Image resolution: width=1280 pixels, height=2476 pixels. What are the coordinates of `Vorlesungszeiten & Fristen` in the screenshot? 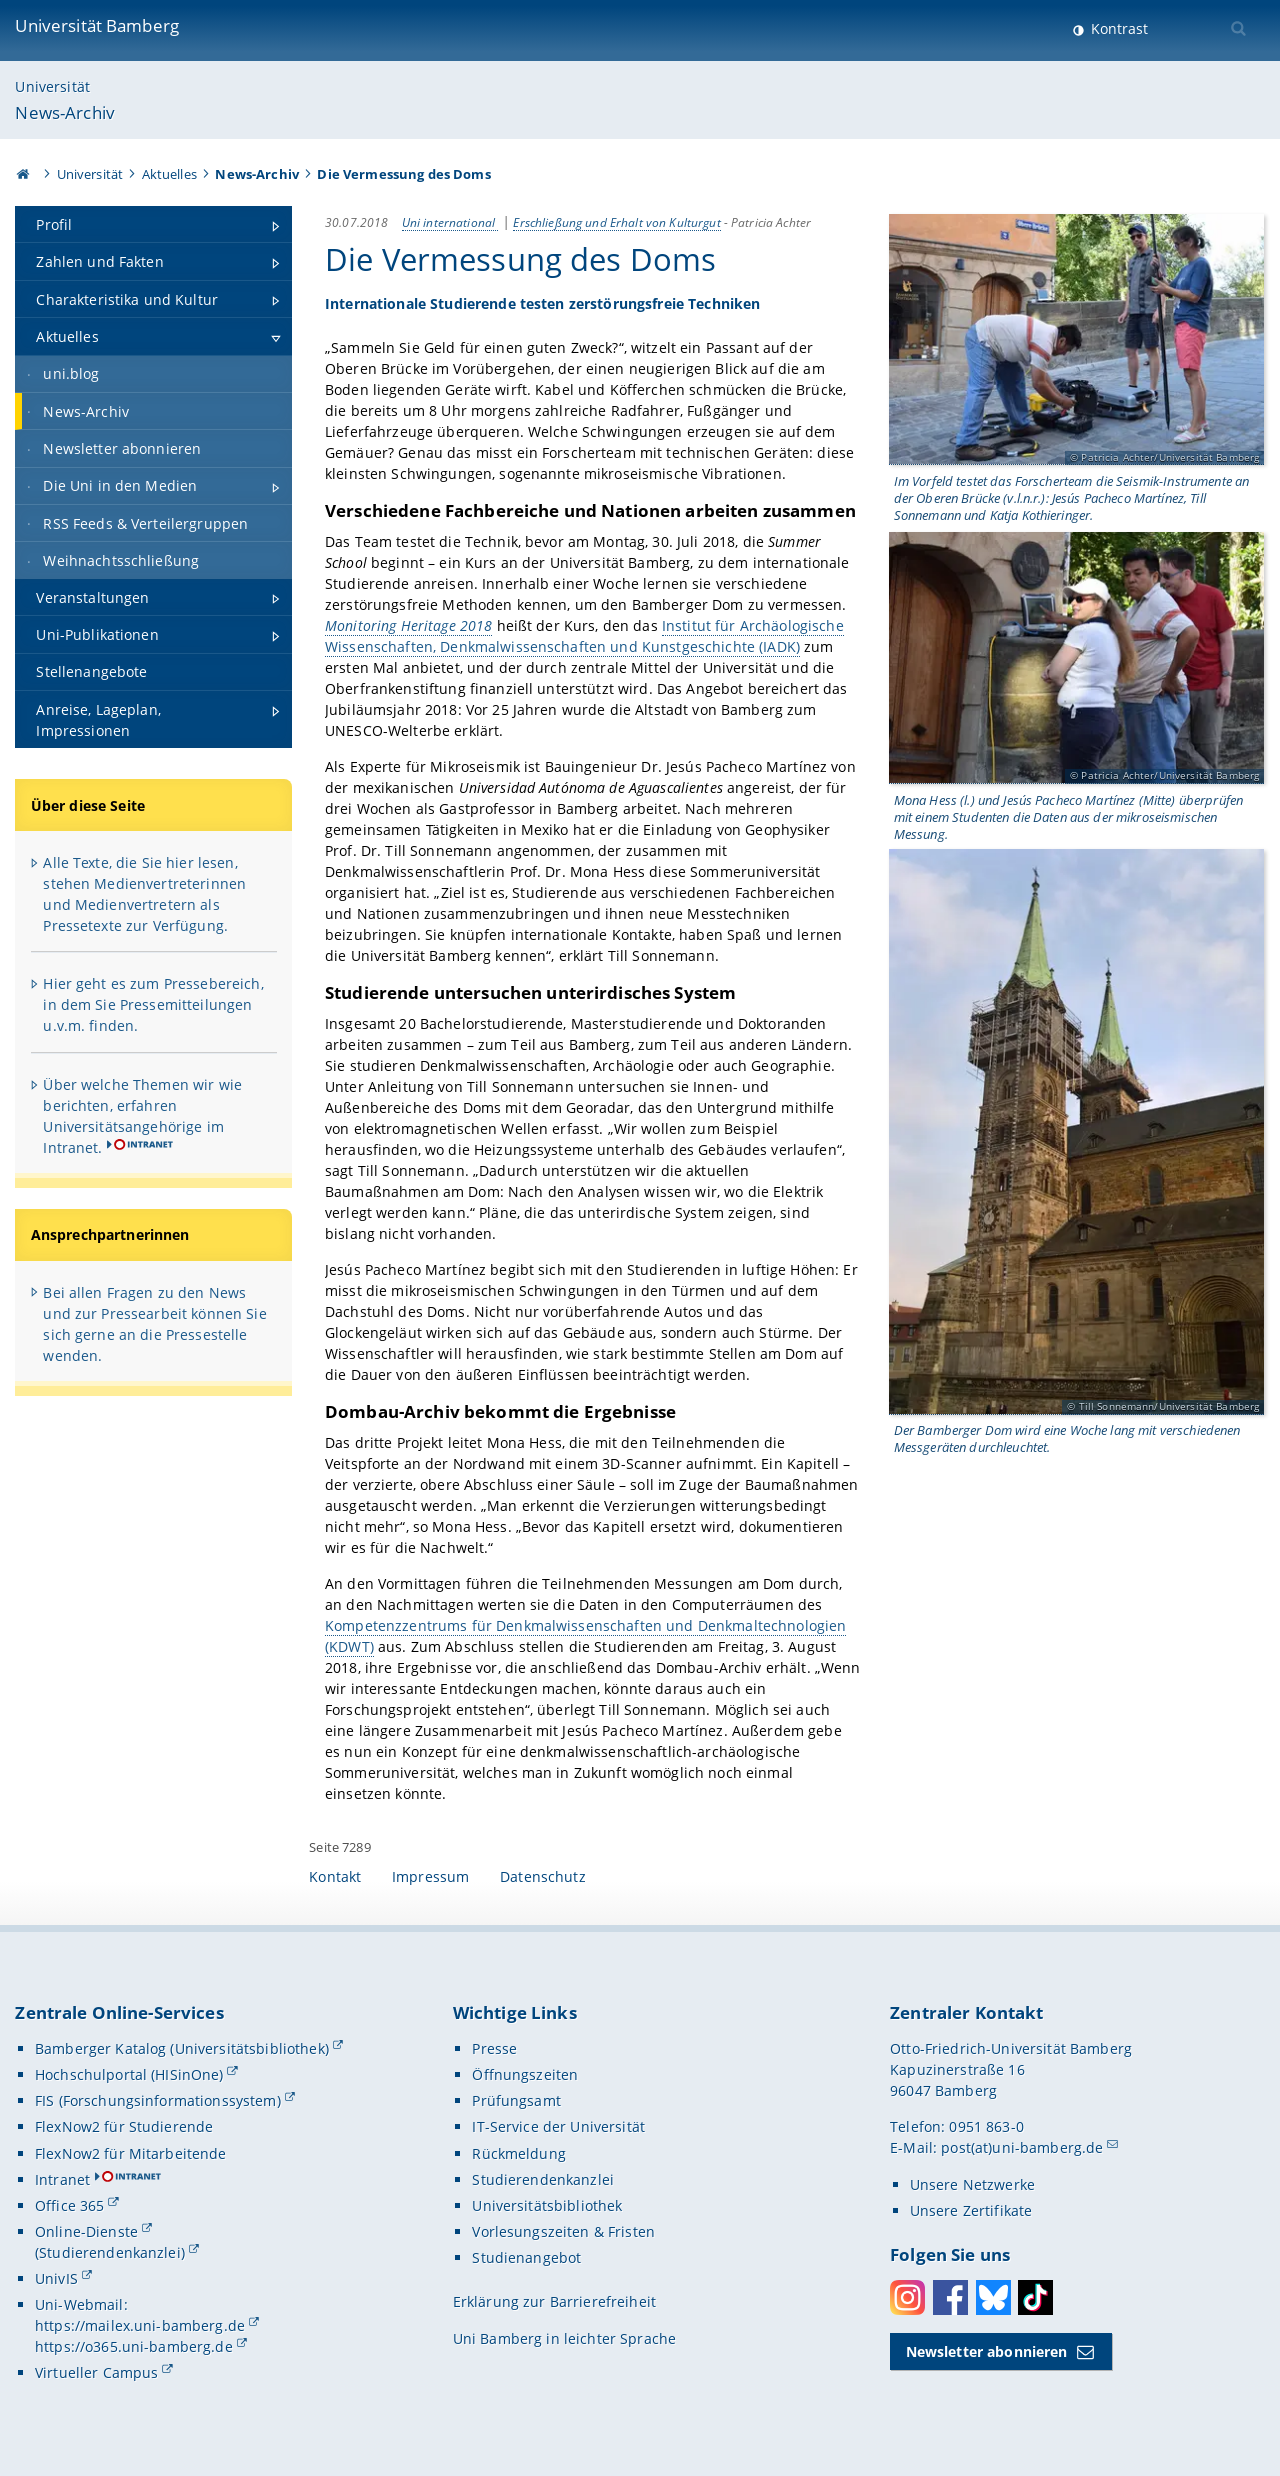 It's located at (563, 2231).